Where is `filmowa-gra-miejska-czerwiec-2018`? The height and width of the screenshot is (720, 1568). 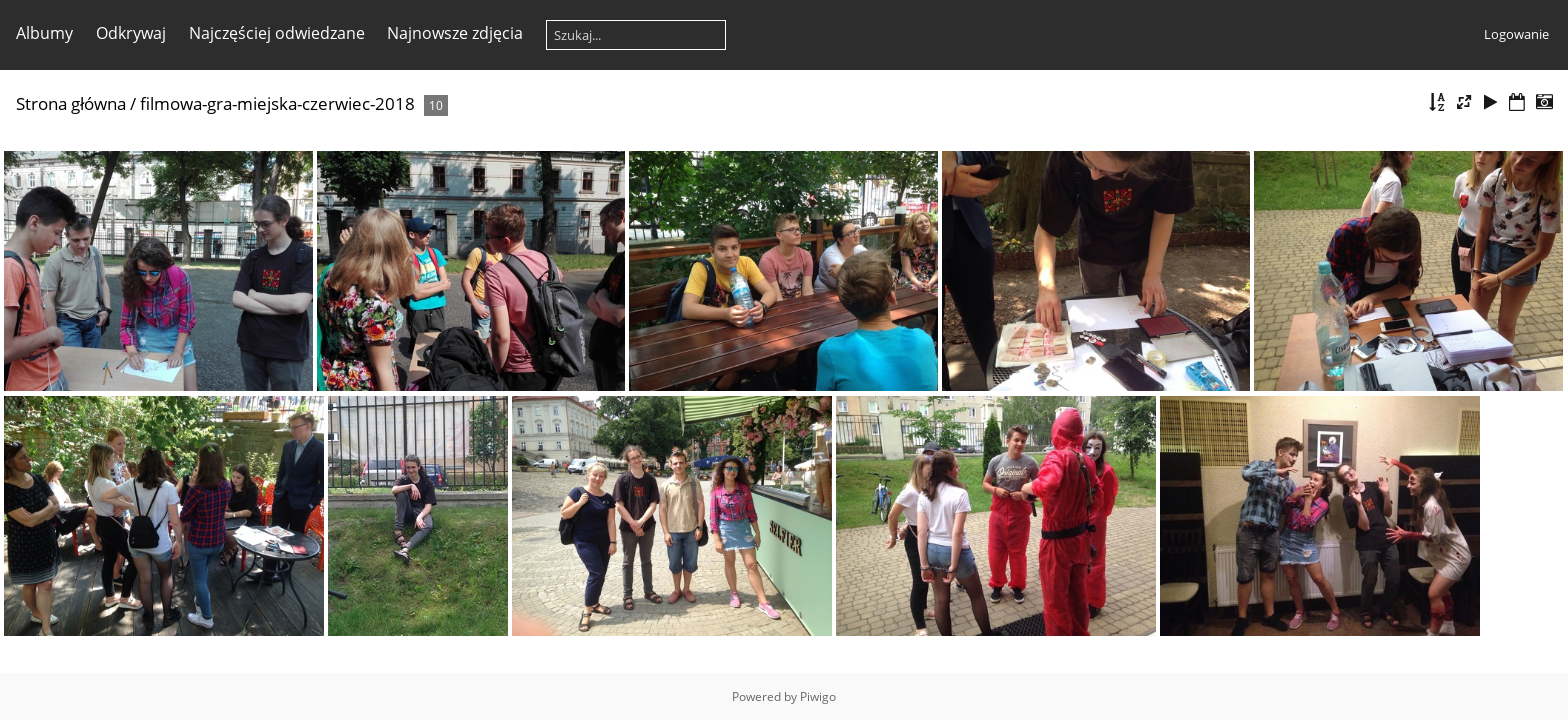 filmowa-gra-miejska-czerwiec-2018 is located at coordinates (277, 103).